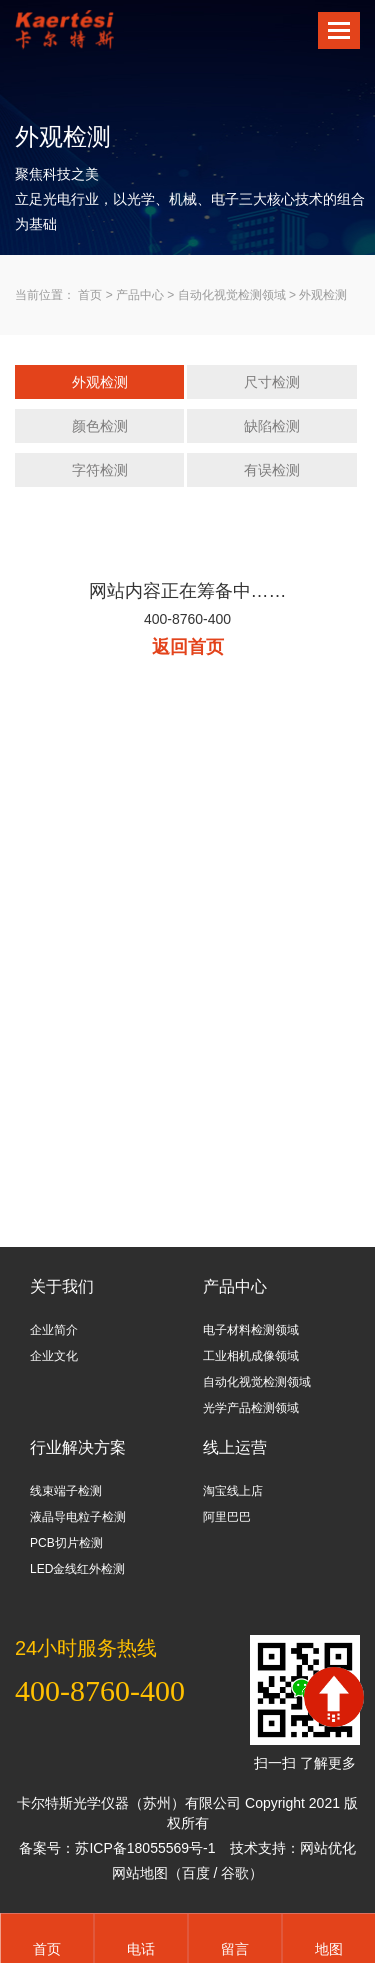  I want to click on 尺寸检测, so click(272, 382).